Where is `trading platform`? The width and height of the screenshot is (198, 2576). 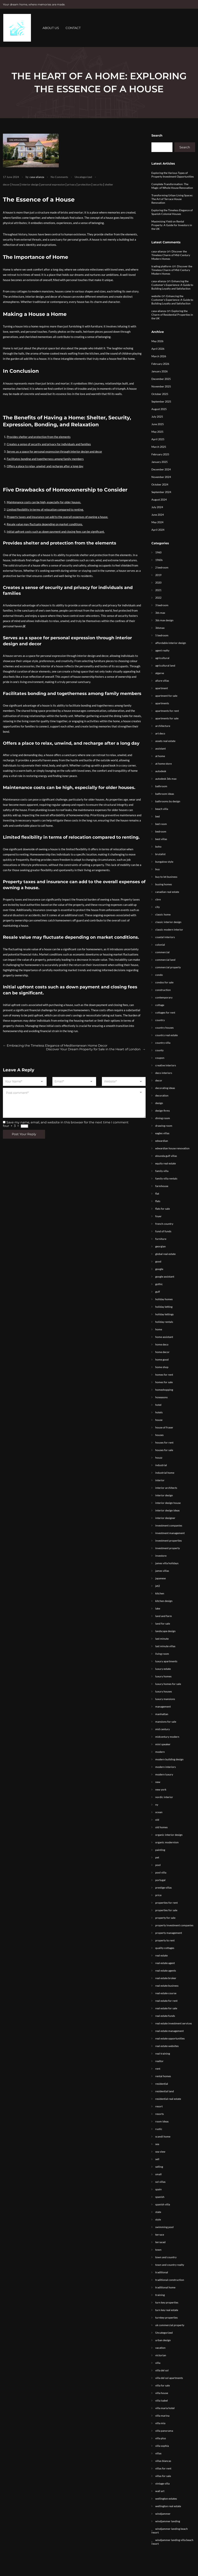
trading platform is located at coordinates (161, 266).